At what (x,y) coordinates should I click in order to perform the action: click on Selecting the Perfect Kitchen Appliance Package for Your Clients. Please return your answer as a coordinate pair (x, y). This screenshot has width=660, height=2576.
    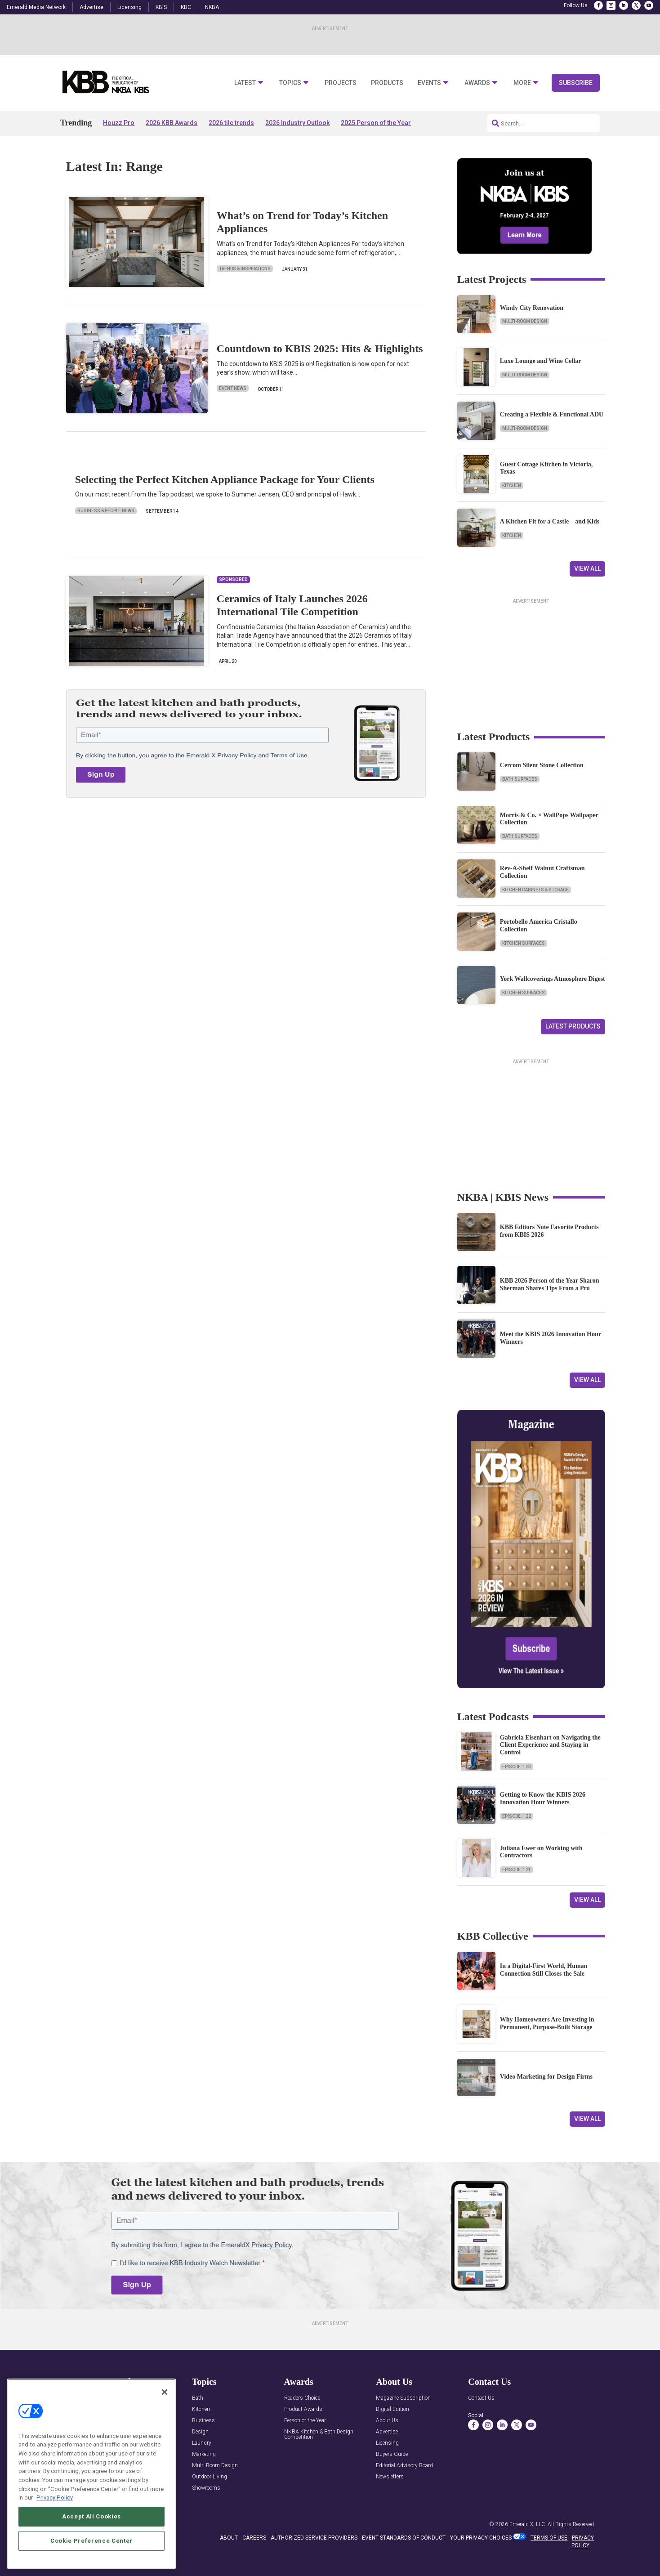
    Looking at the image, I should click on (225, 479).